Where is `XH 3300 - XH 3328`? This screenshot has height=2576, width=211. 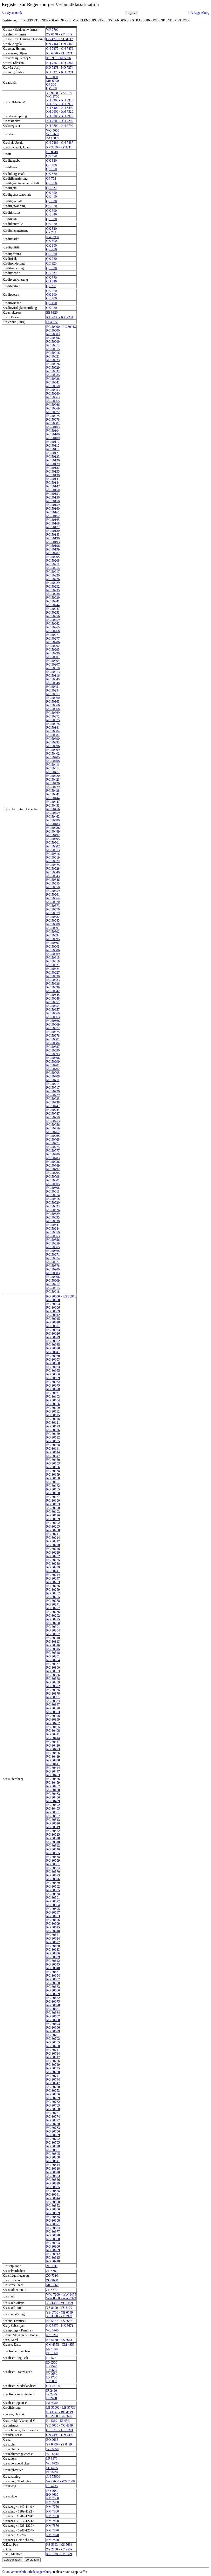
XH 3300 - XH 3328 is located at coordinates (59, 100).